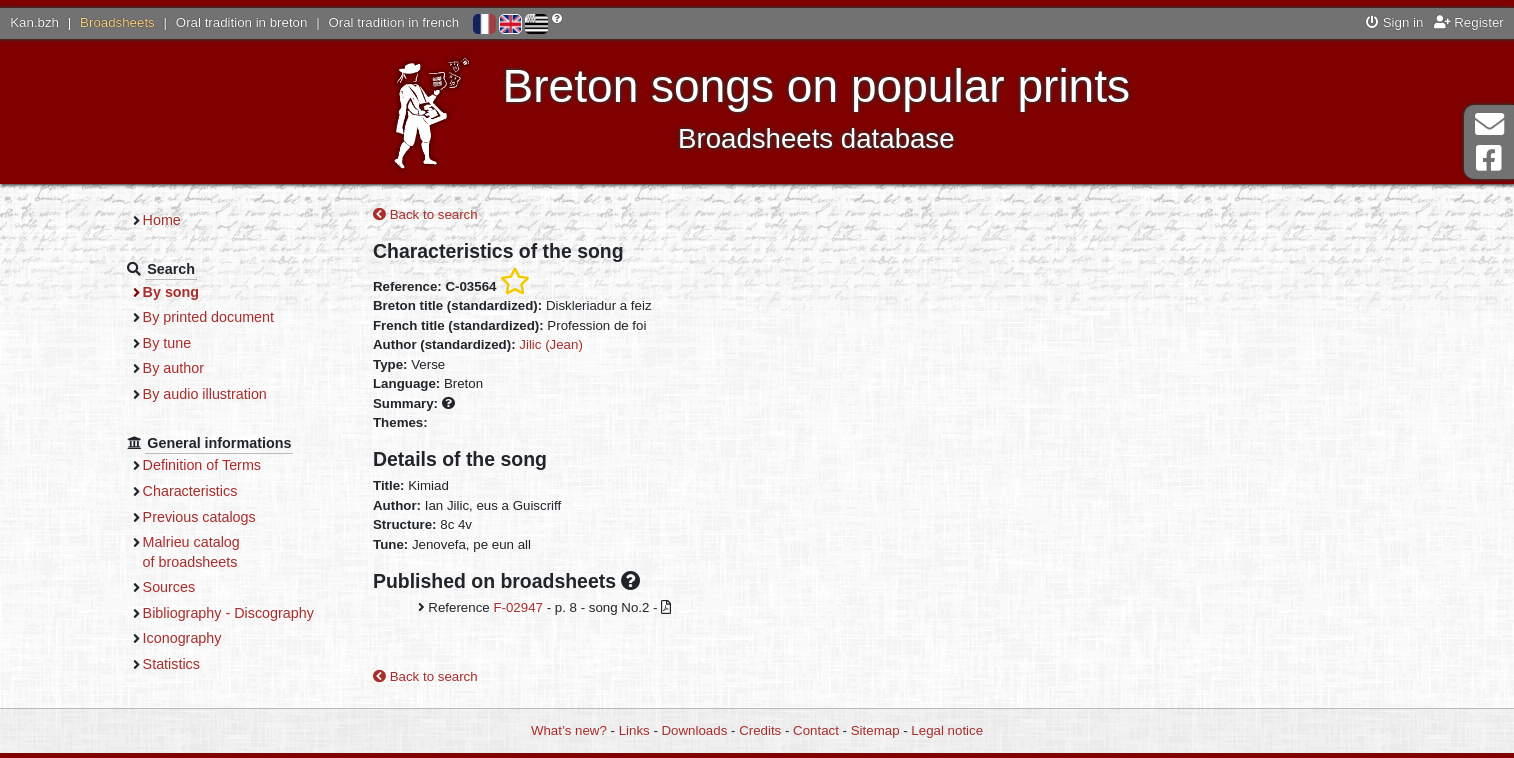 This screenshot has height=758, width=1514. Describe the element at coordinates (162, 220) in the screenshot. I see `Home` at that location.